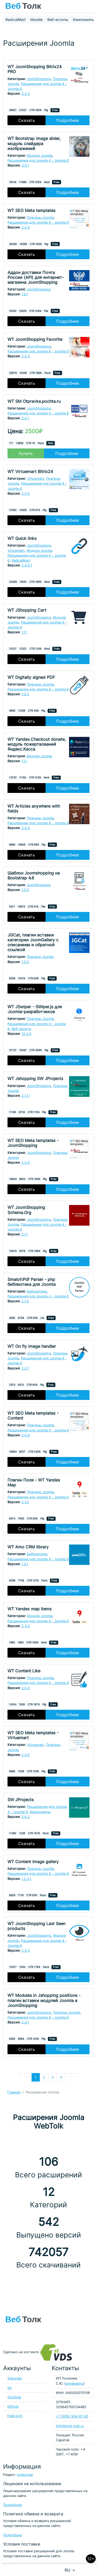  Describe the element at coordinates (25, 493) in the screenshot. I see `2.0.0` at that location.